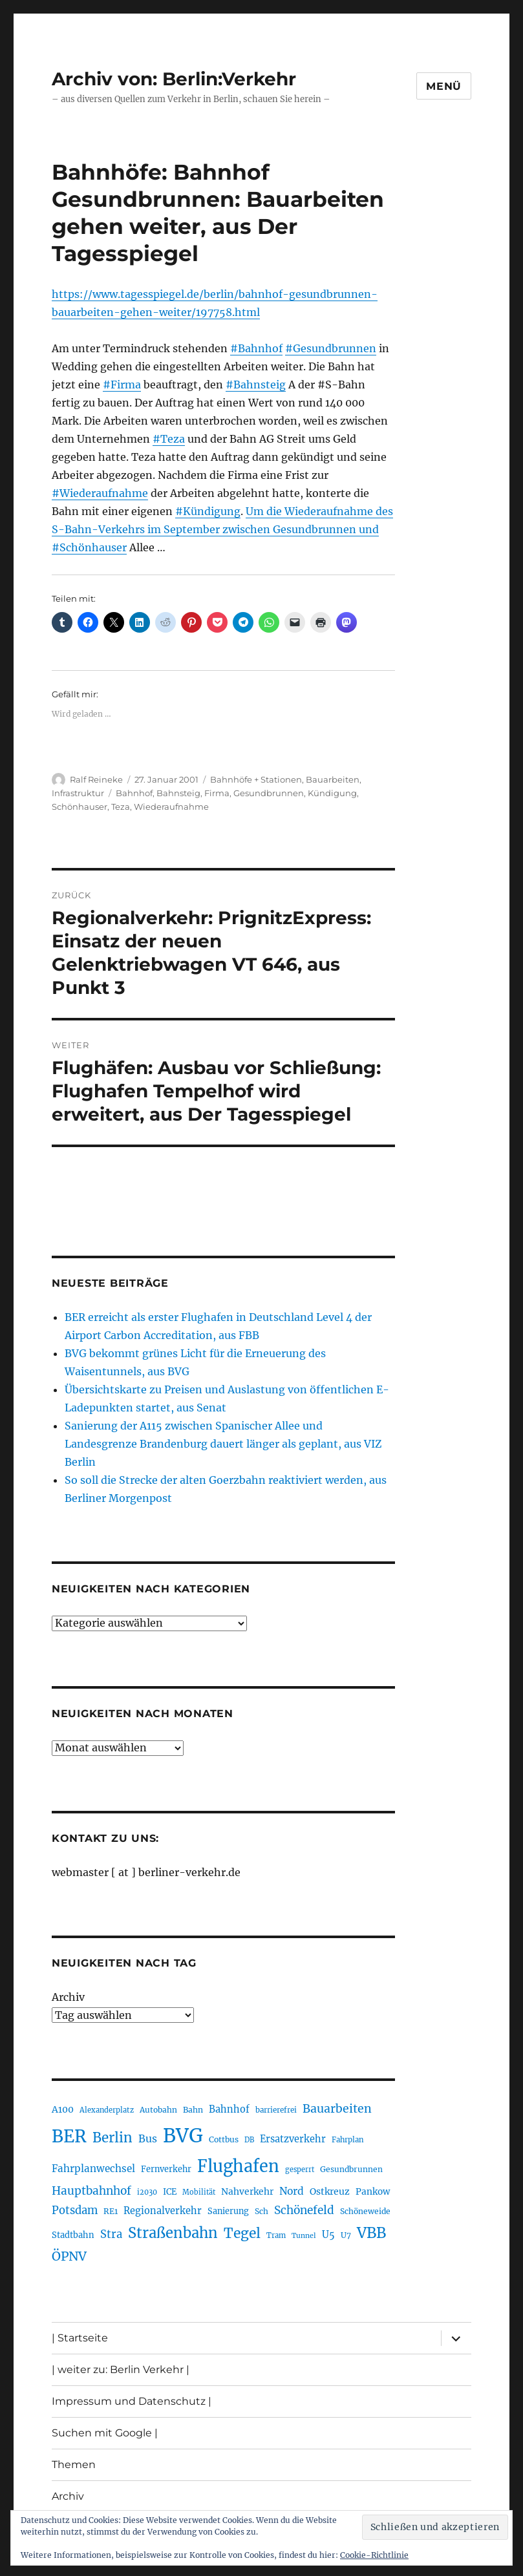 The image size is (523, 2576). I want to click on Flughafen [Flughafen (792 Einträge)], so click(238, 2166).